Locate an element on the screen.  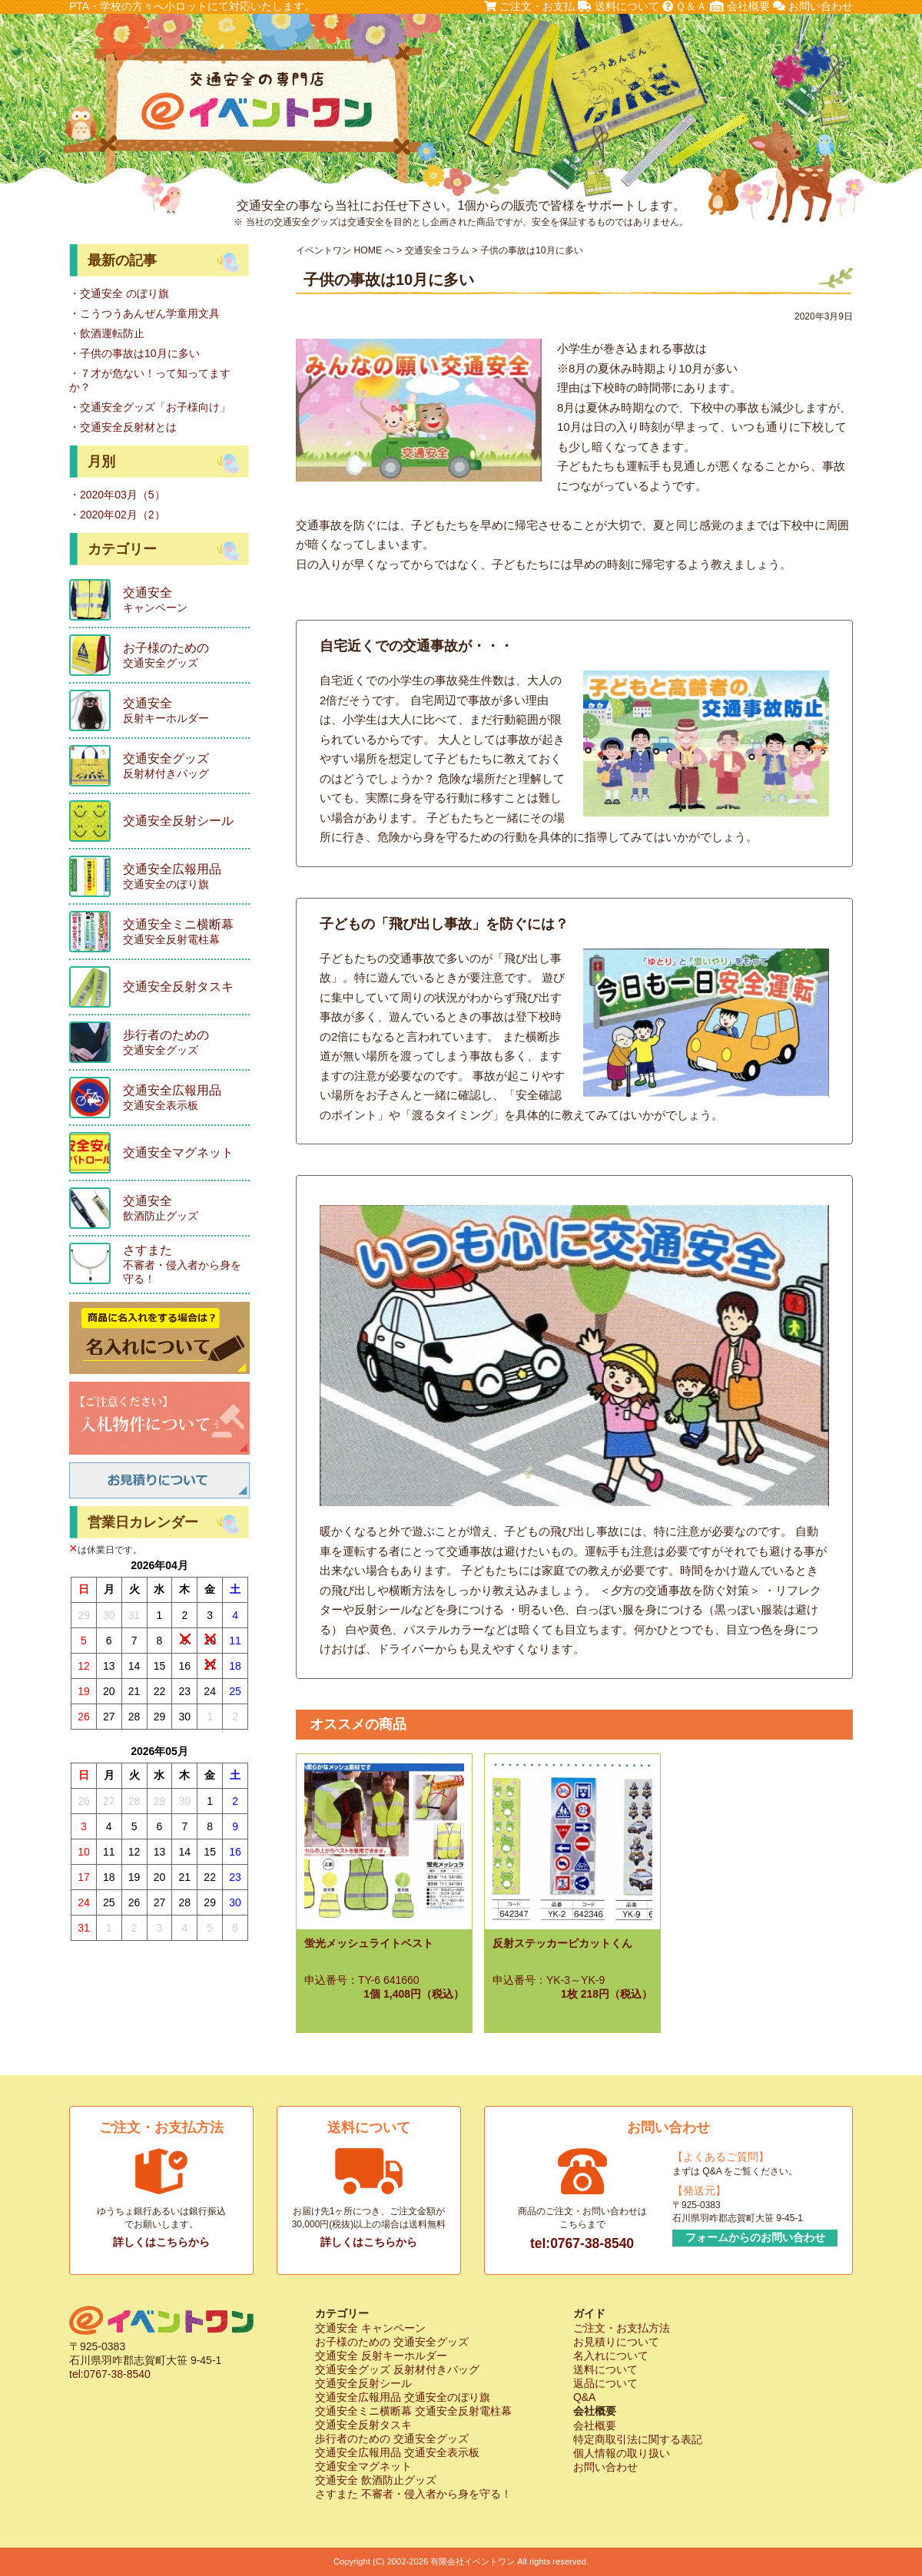
・子供の事故は10月に多い is located at coordinates (134, 353).